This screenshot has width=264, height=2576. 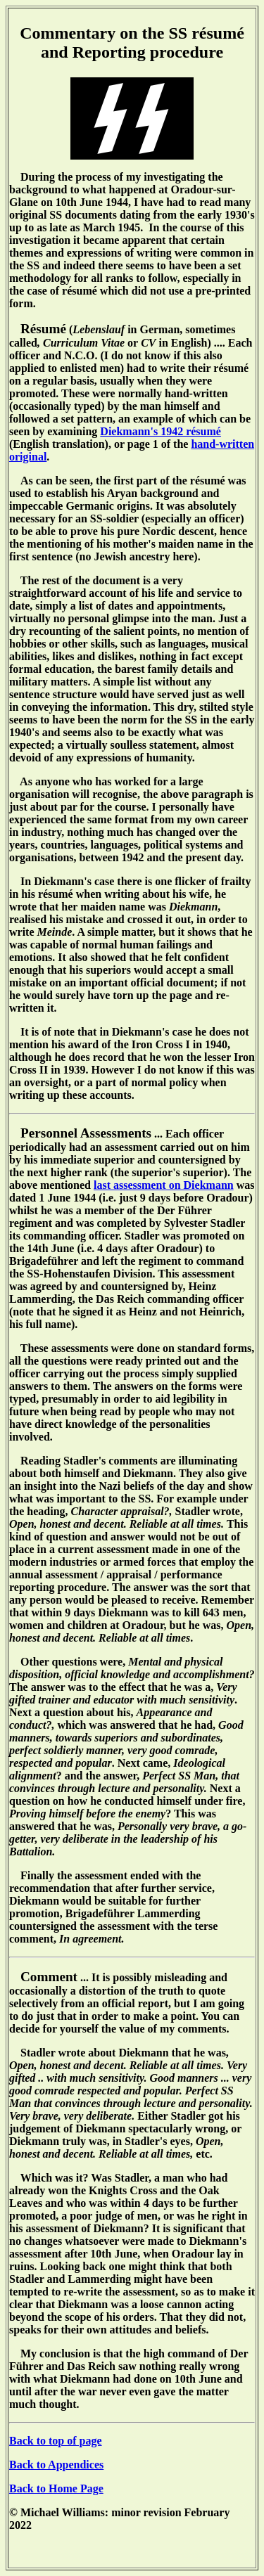 What do you see at coordinates (55, 2441) in the screenshot?
I see `Back to top of page` at bounding box center [55, 2441].